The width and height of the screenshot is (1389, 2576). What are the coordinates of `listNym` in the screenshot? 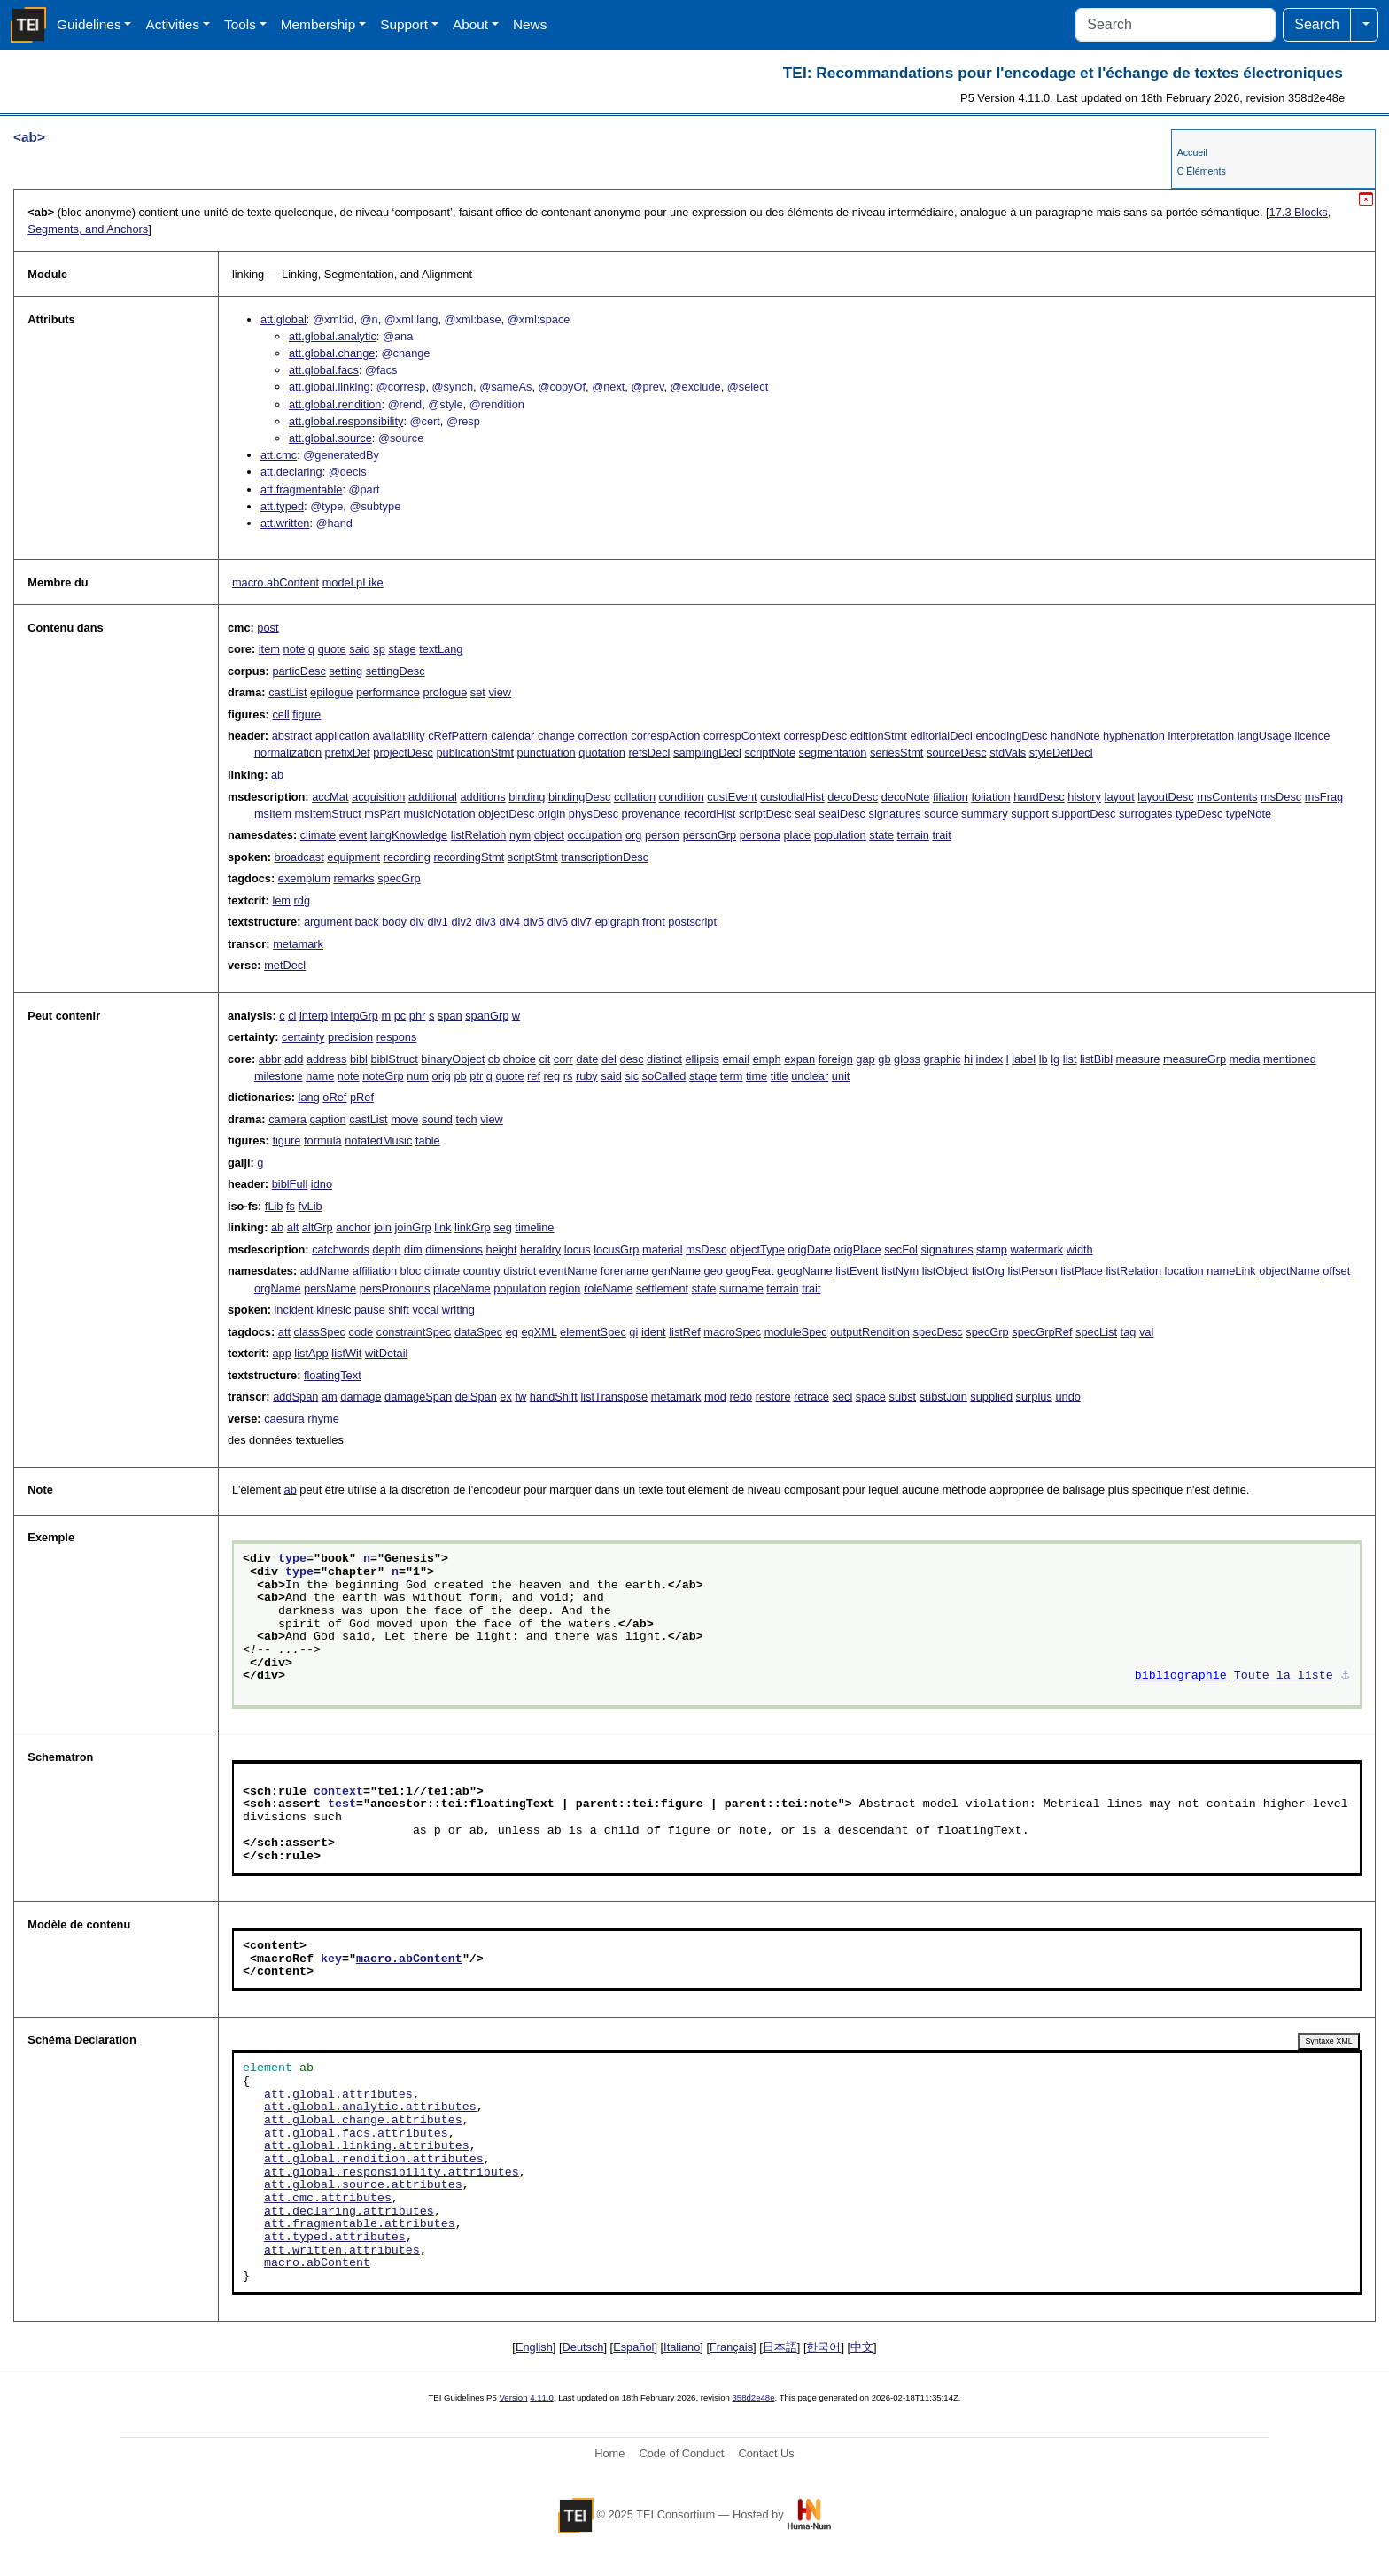 It's located at (900, 1270).